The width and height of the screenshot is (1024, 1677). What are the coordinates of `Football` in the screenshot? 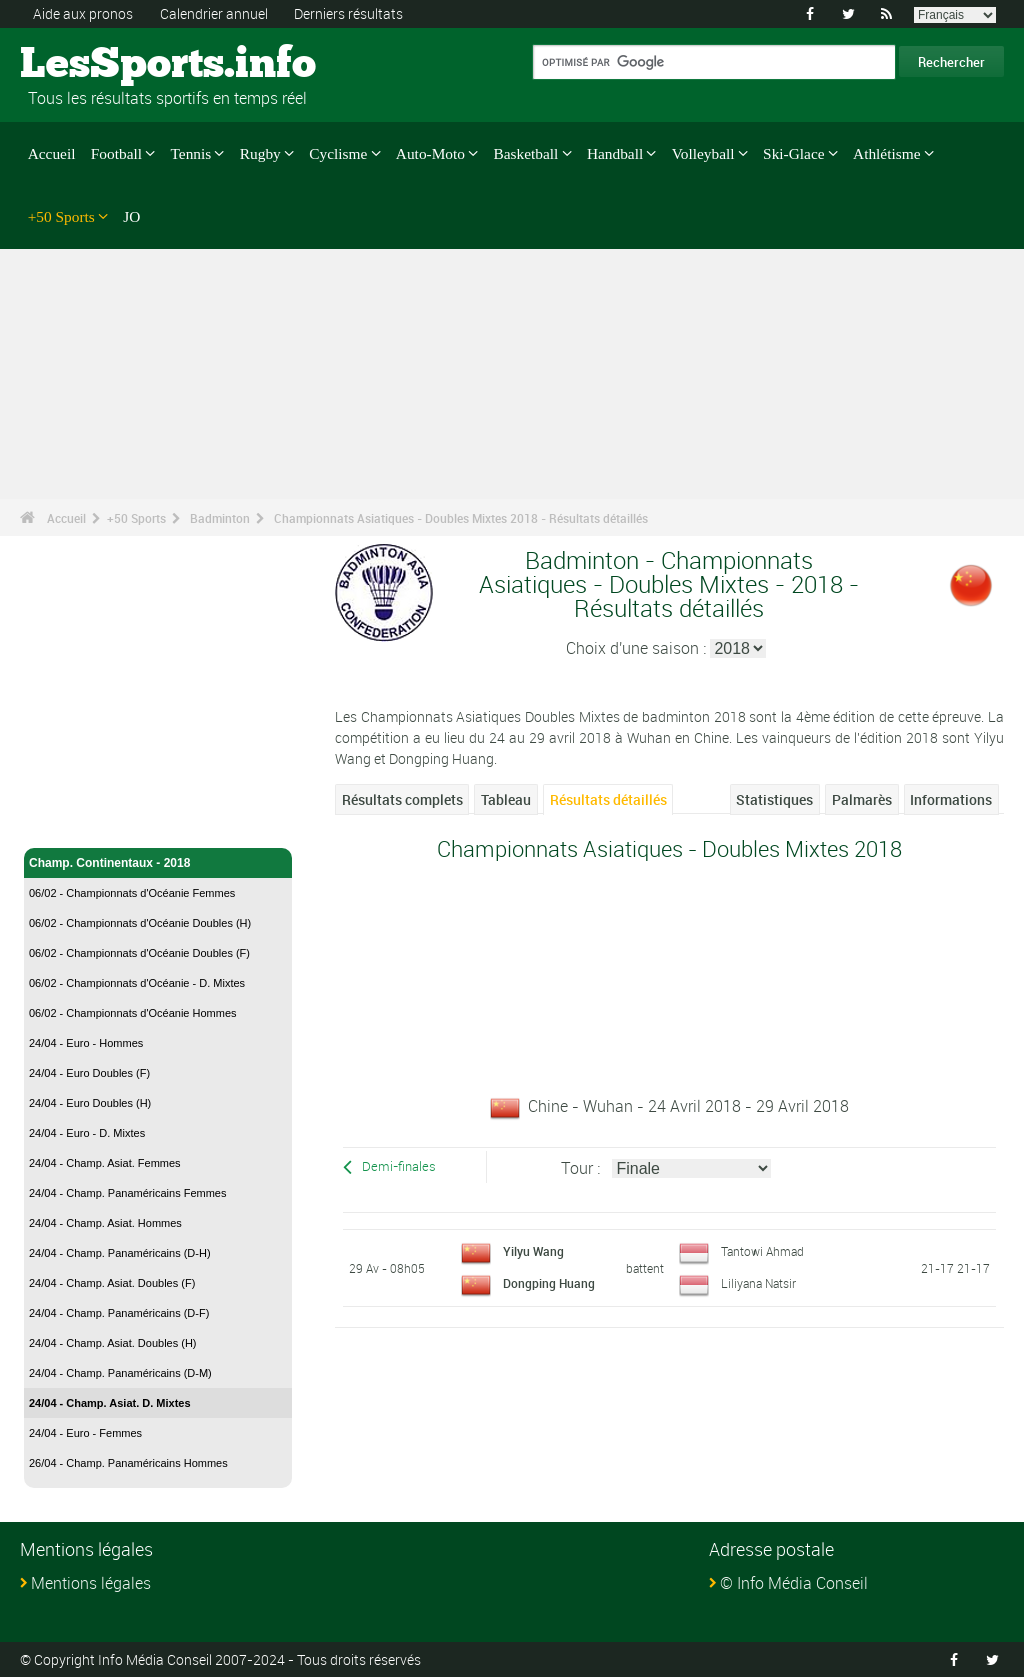 It's located at (116, 153).